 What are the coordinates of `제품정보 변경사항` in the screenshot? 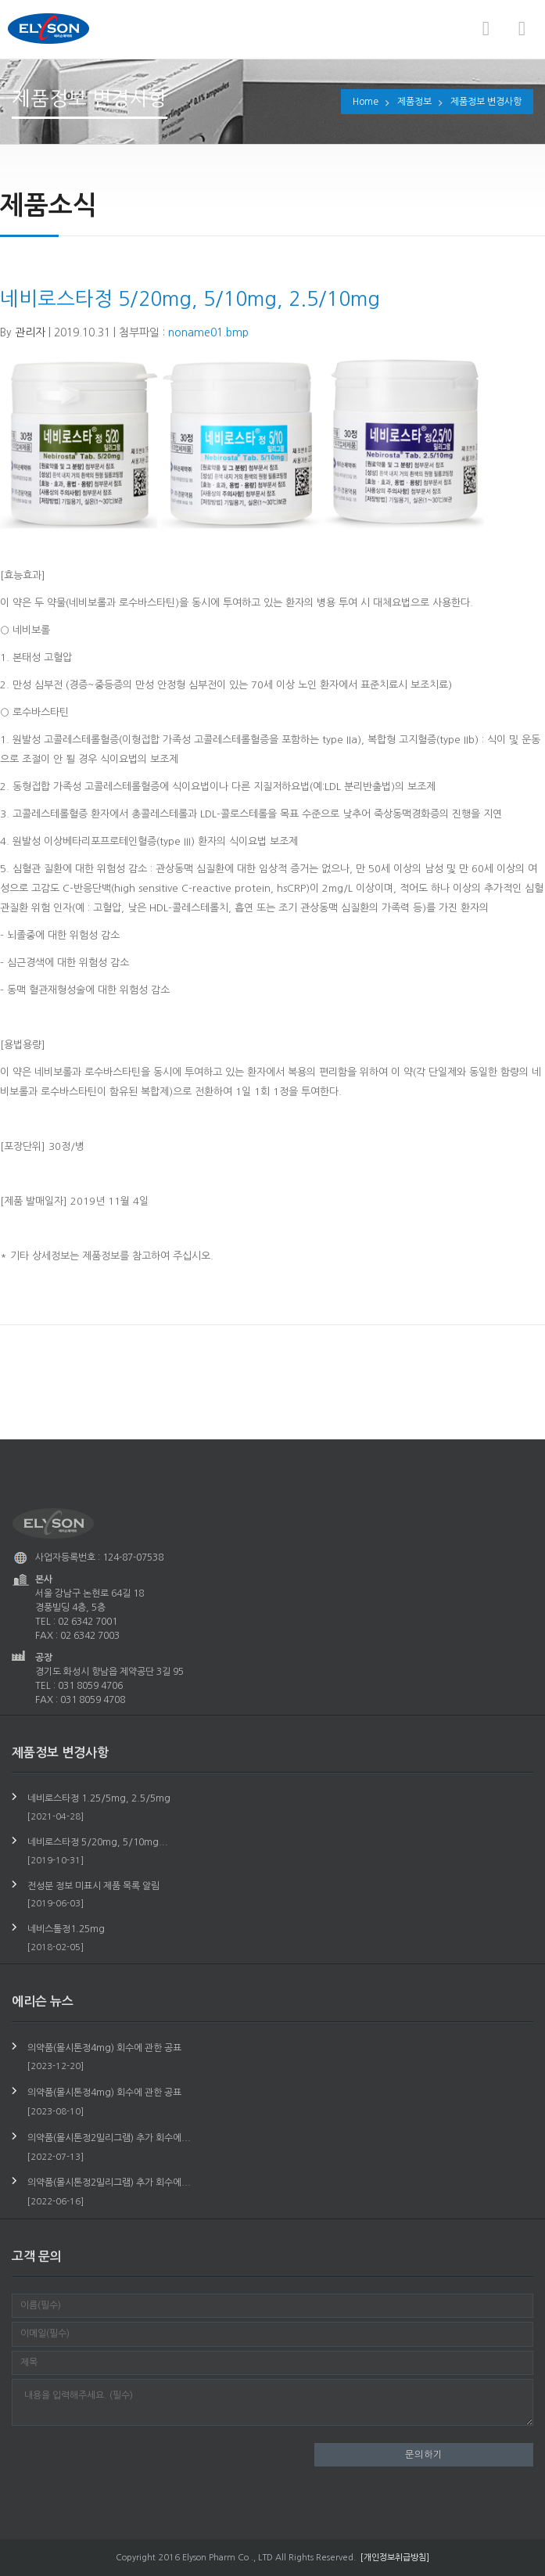 It's located at (486, 101).